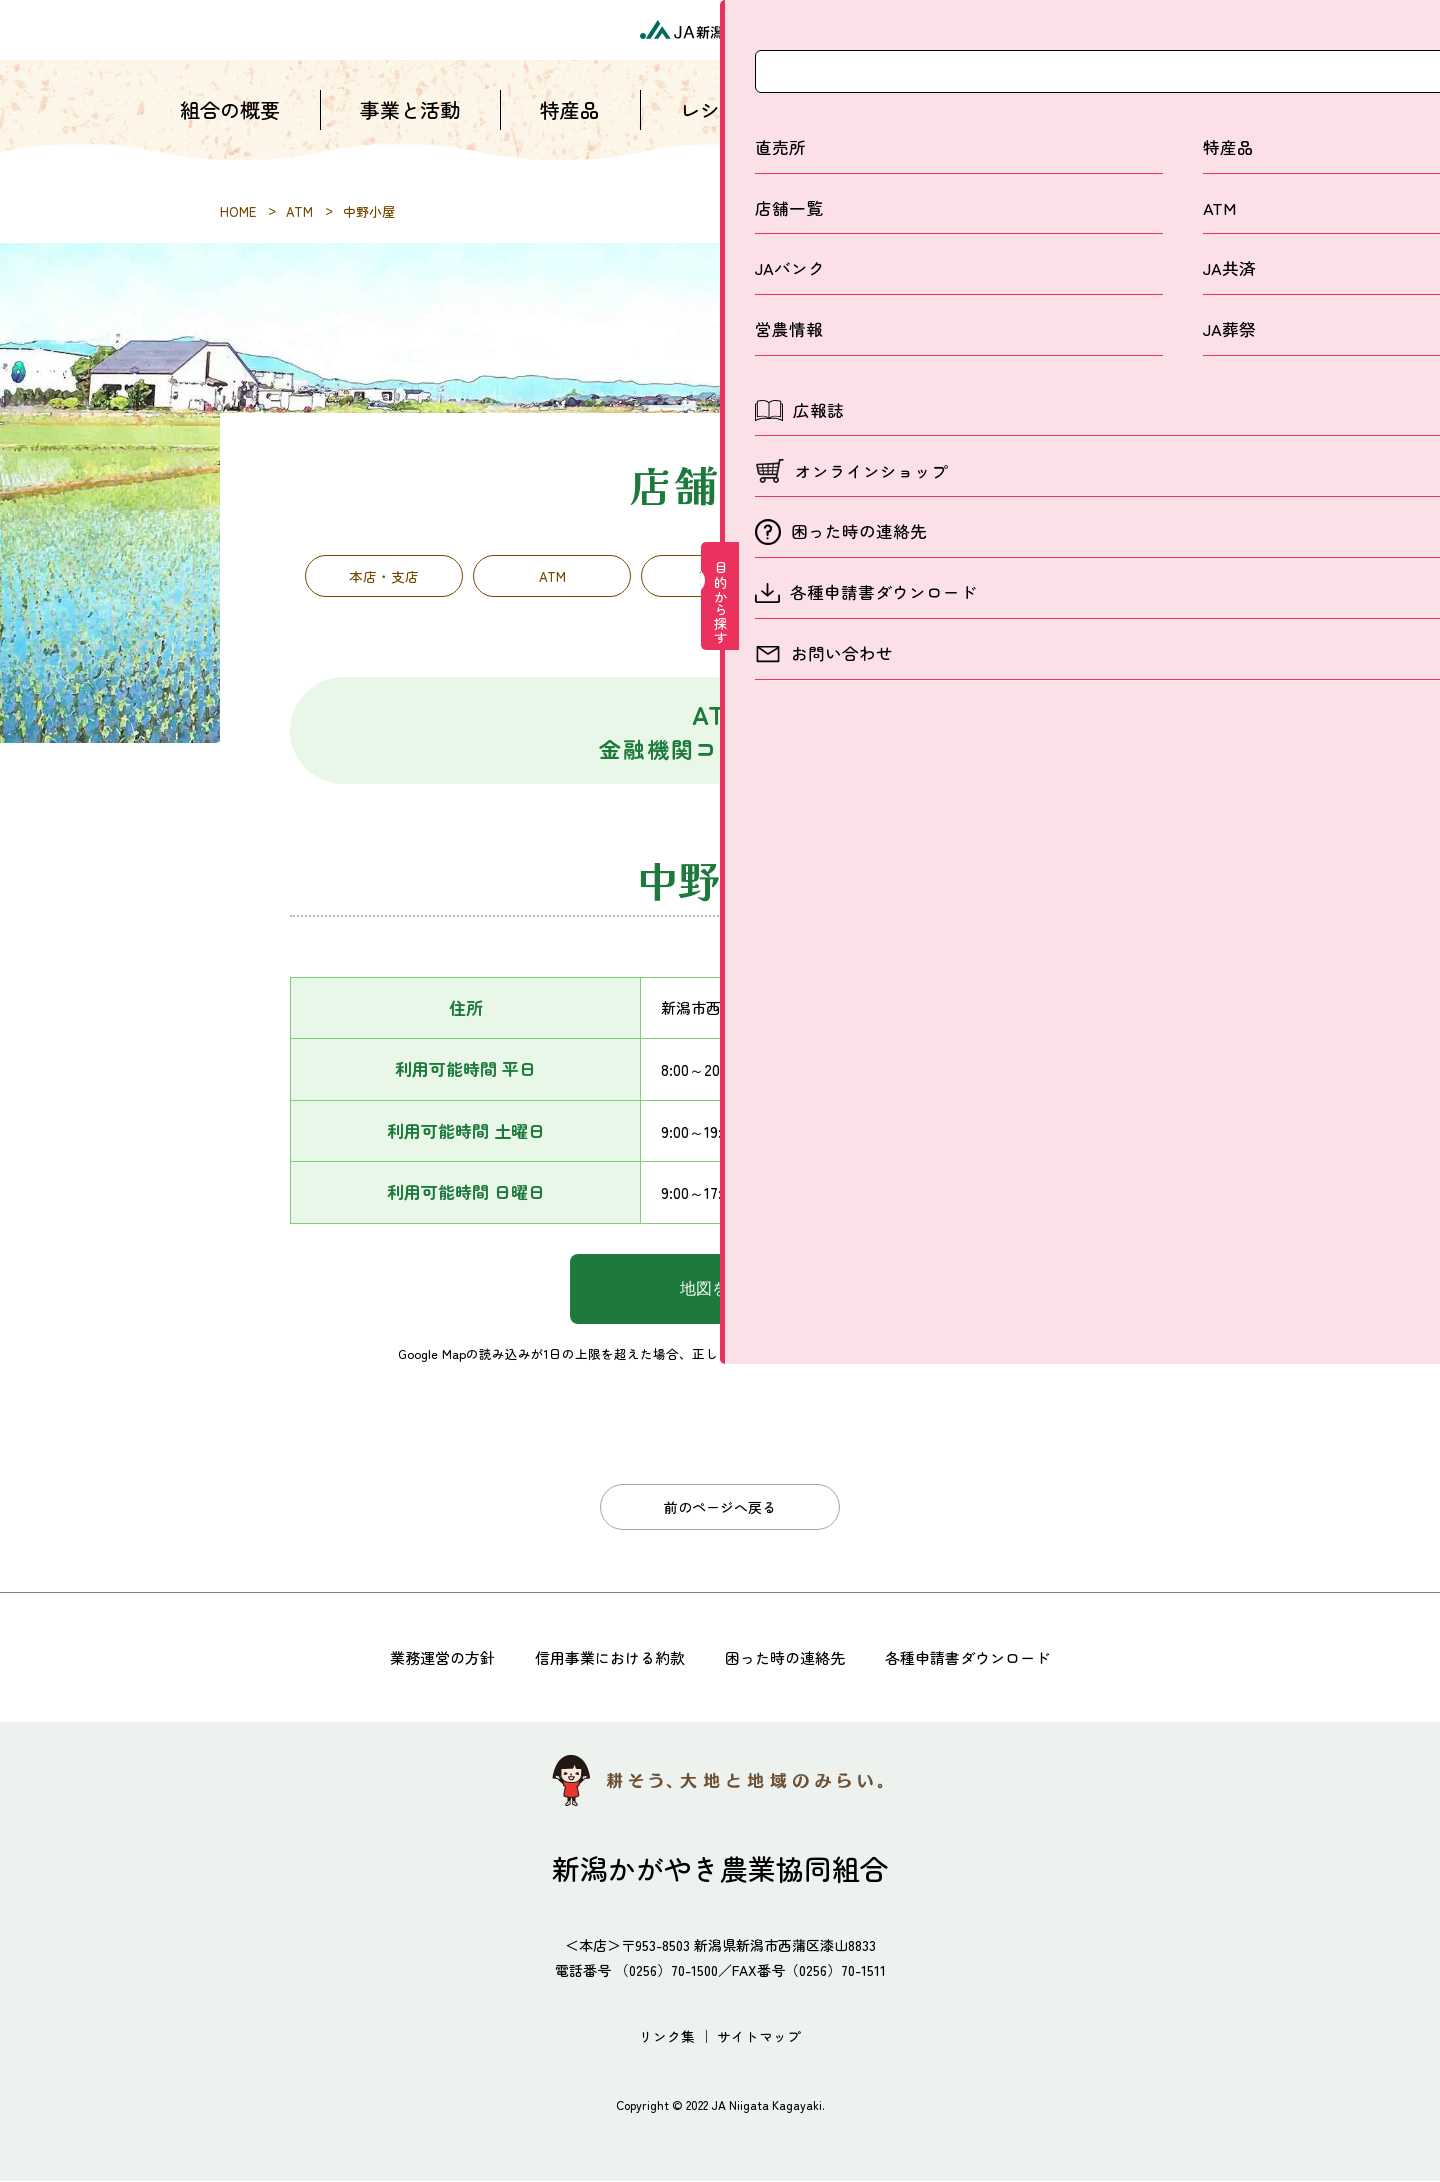 The image size is (1440, 2182). Describe the element at coordinates (428, 1658) in the screenshot. I see `業務運営の方針` at that location.